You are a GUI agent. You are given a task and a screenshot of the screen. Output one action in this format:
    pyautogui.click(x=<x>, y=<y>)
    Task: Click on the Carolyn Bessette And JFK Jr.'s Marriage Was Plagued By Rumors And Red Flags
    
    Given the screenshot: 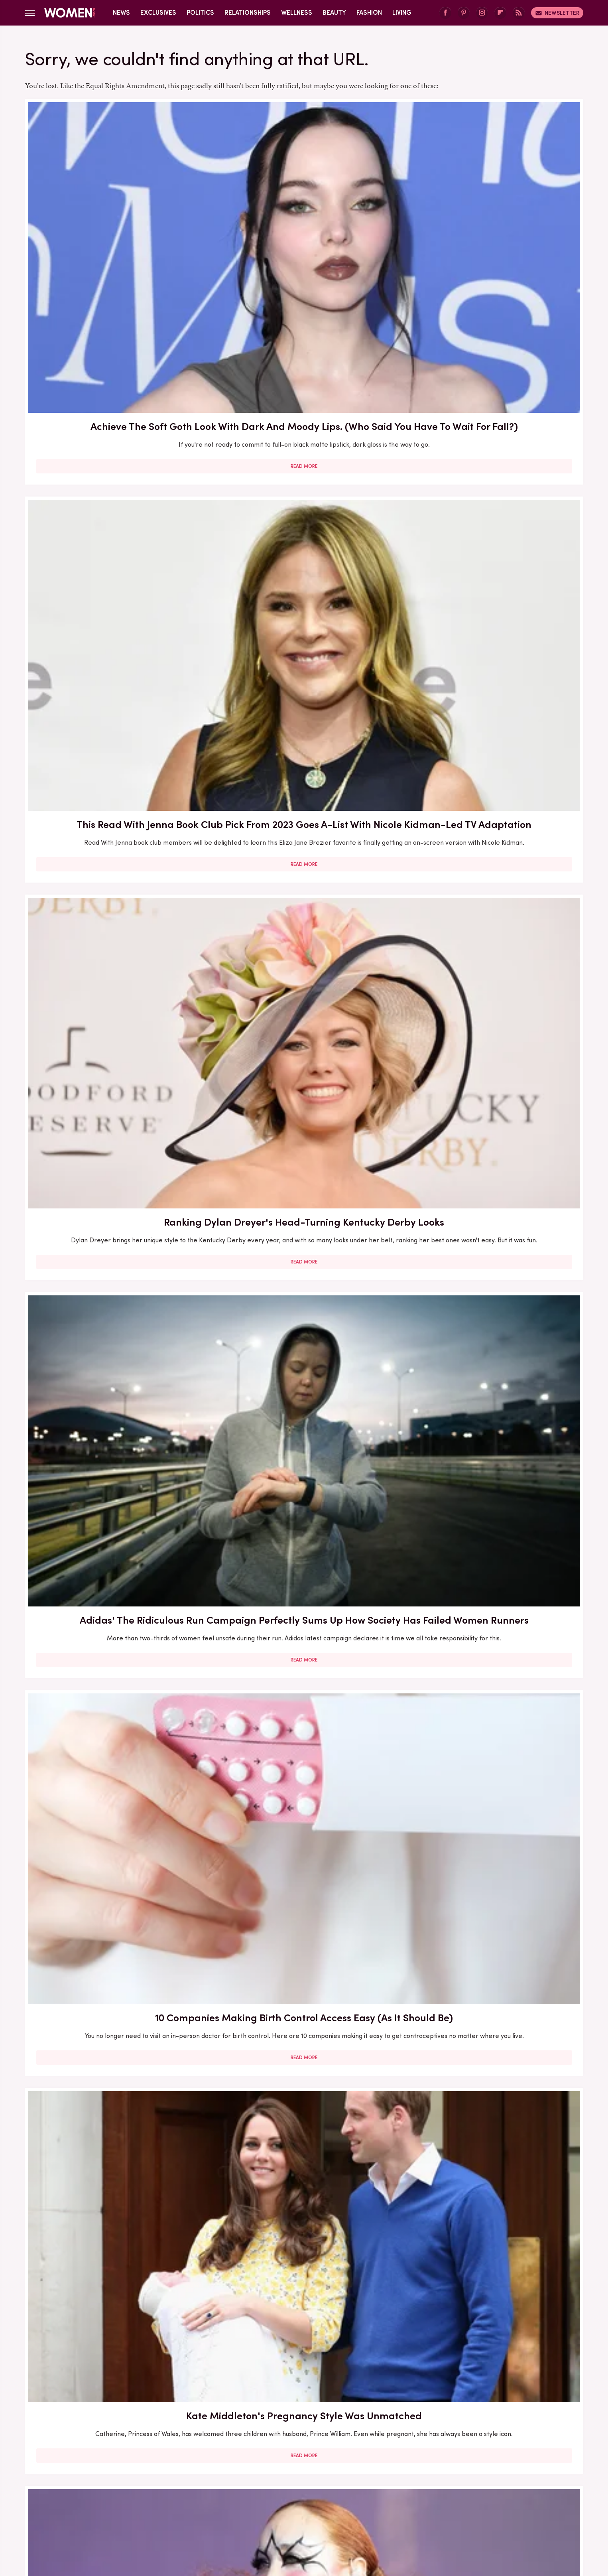 What is the action you would take?
    pyautogui.click(x=303, y=1137)
    